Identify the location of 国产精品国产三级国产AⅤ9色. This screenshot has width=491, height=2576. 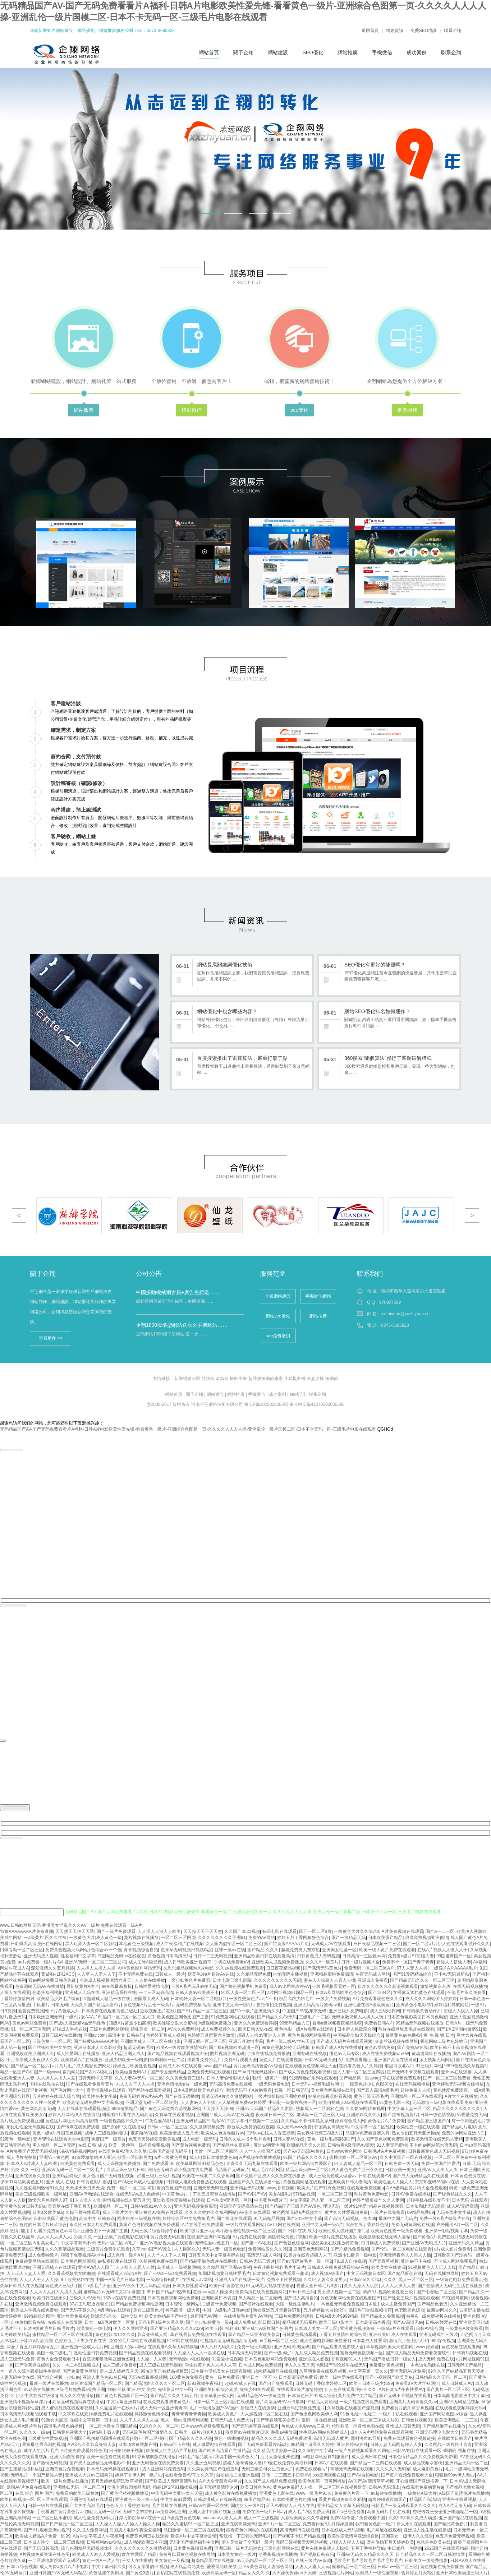
(293, 2206).